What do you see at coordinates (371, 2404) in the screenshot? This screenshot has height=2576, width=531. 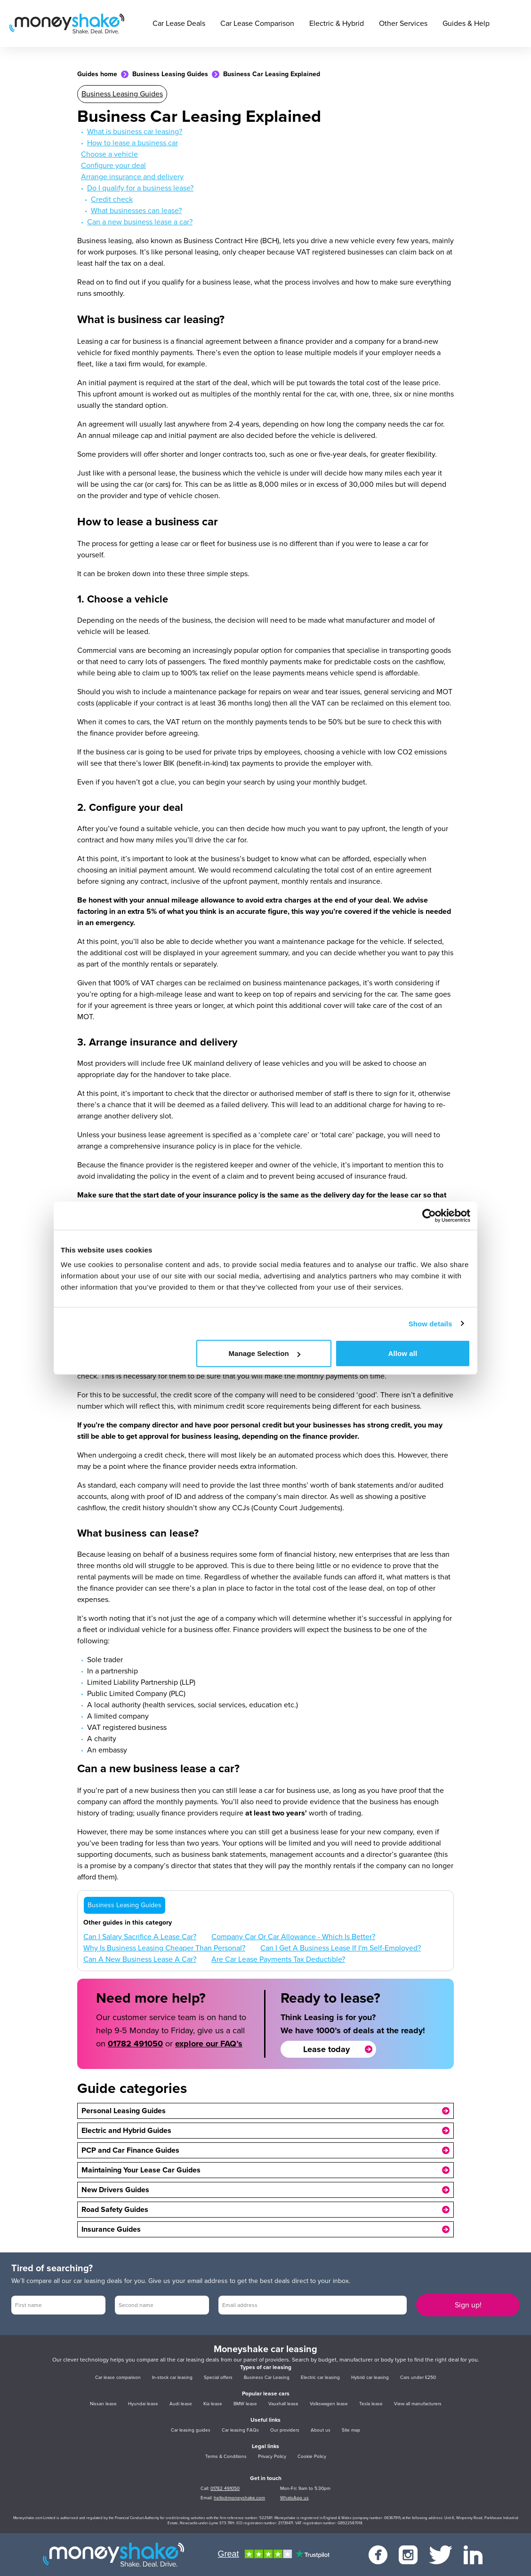 I see `Tesla lease` at bounding box center [371, 2404].